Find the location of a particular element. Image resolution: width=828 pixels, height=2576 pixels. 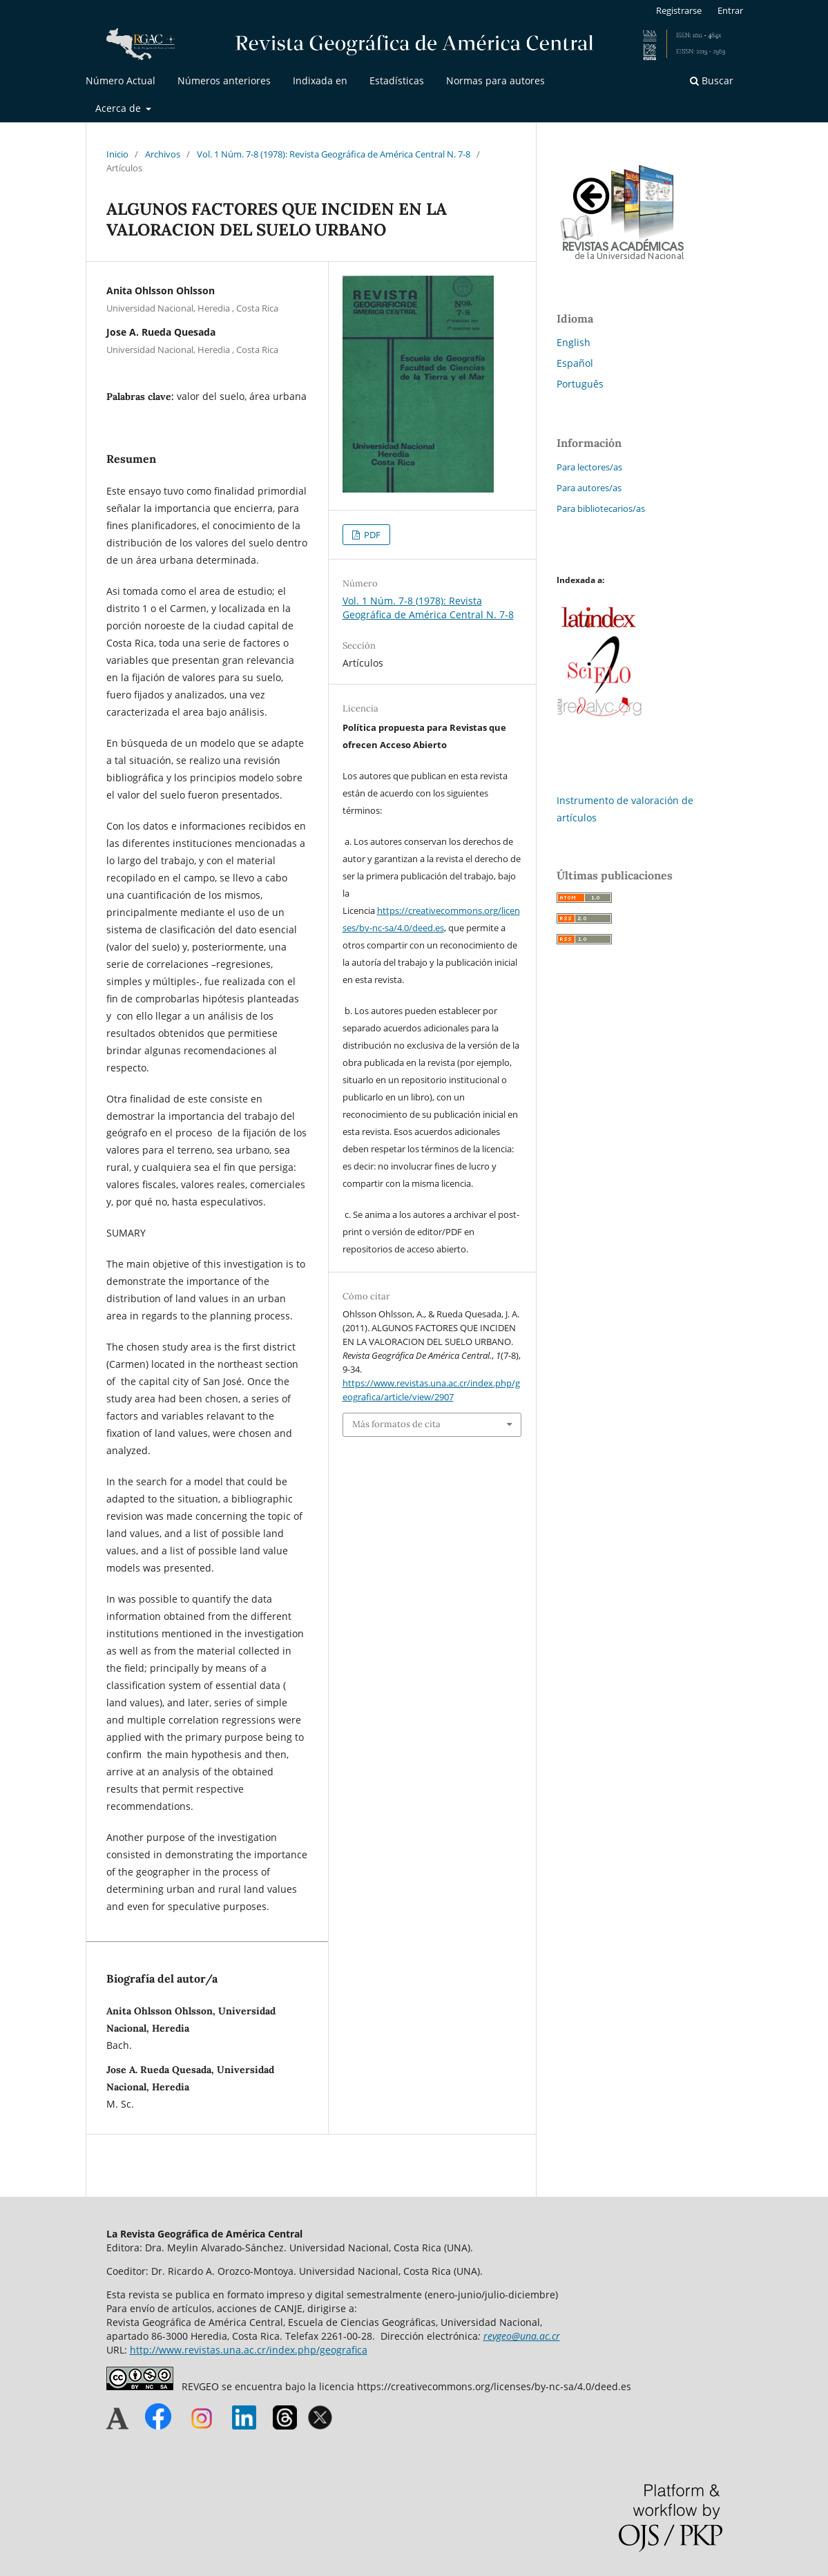

PDF is located at coordinates (371, 534).